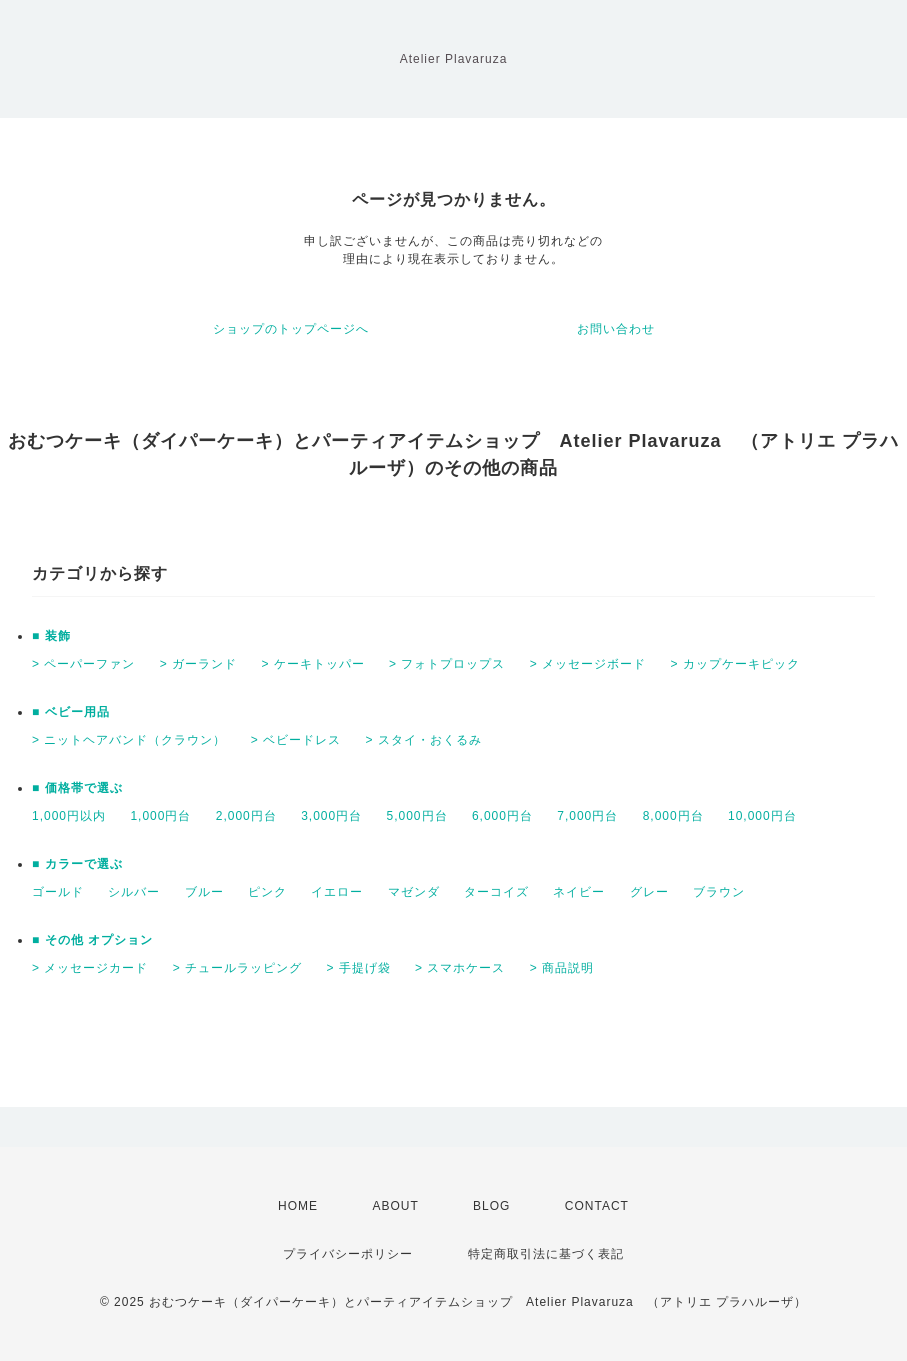 The width and height of the screenshot is (907, 1361). I want to click on 1,000円台, so click(160, 816).